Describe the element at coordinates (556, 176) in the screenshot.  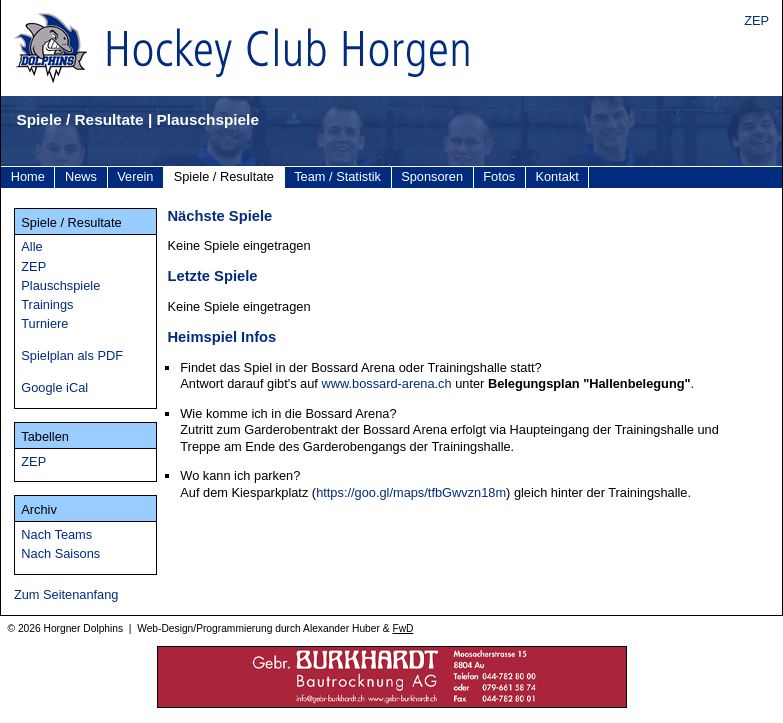
I see `Kontakt` at that location.